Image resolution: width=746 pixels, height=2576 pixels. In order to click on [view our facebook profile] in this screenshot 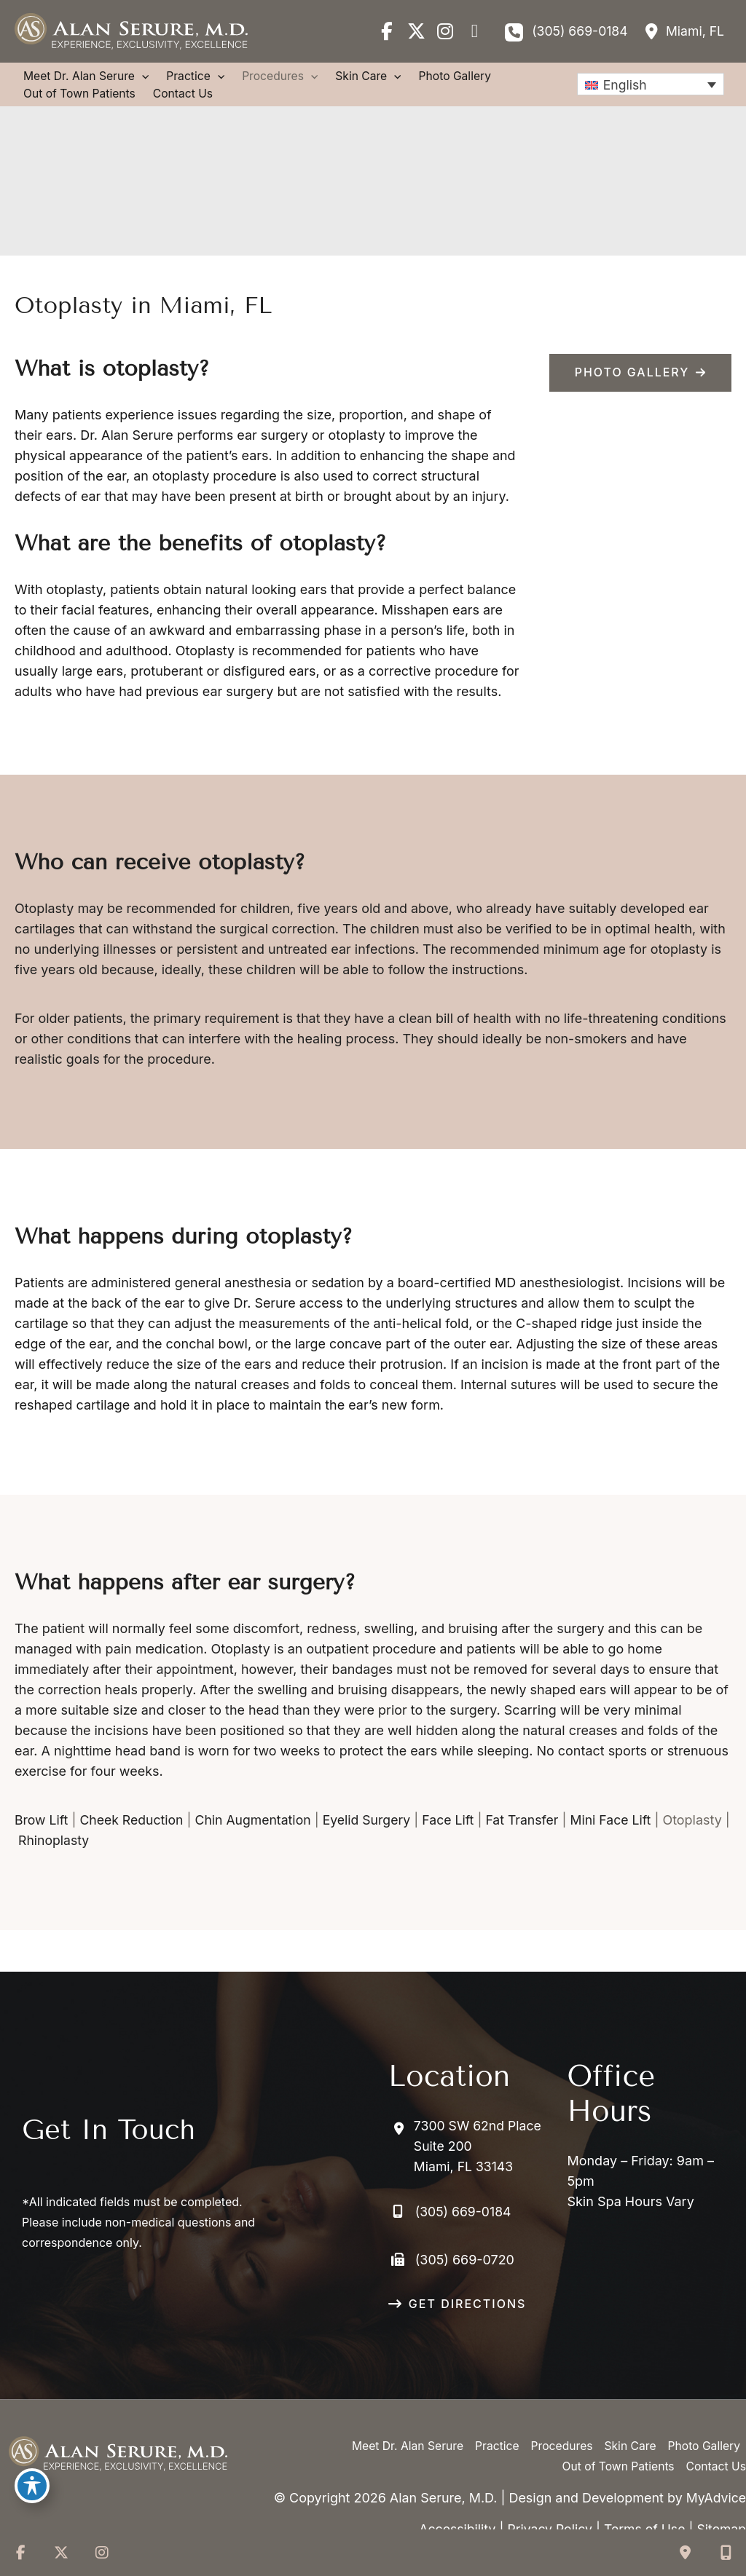, I will do `click(383, 31)`.